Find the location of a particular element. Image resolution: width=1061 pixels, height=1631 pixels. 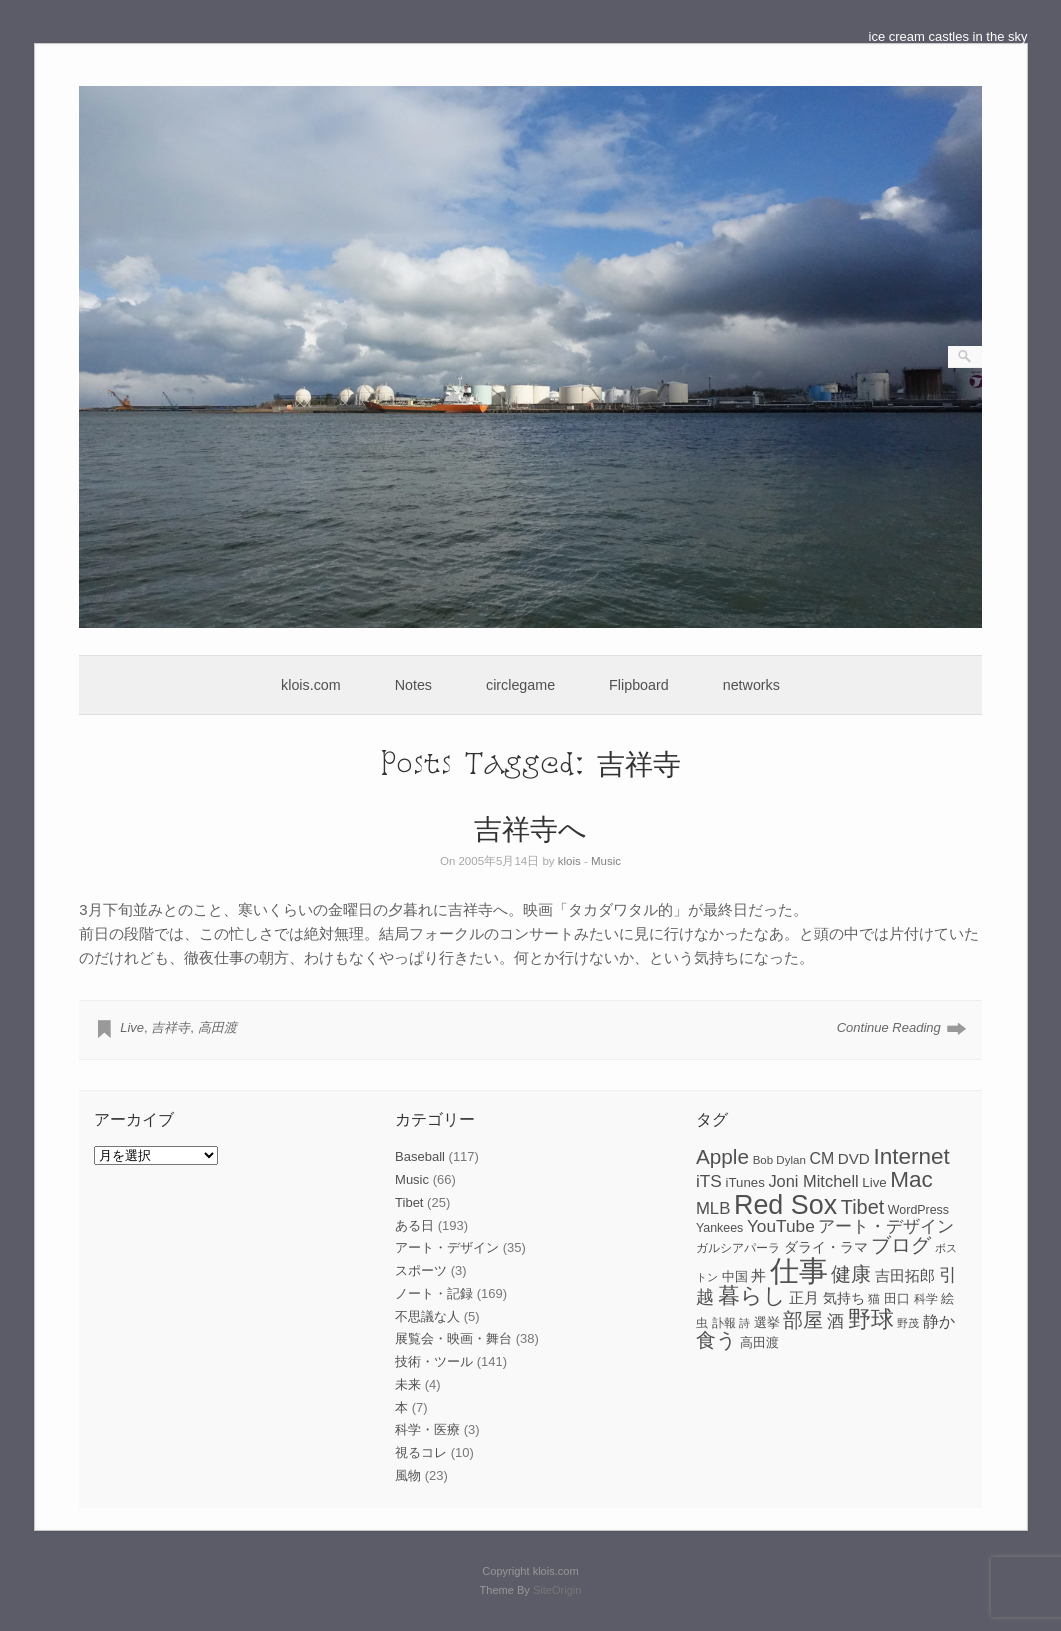

健康 [健康 (22個の項目)] is located at coordinates (851, 1274).